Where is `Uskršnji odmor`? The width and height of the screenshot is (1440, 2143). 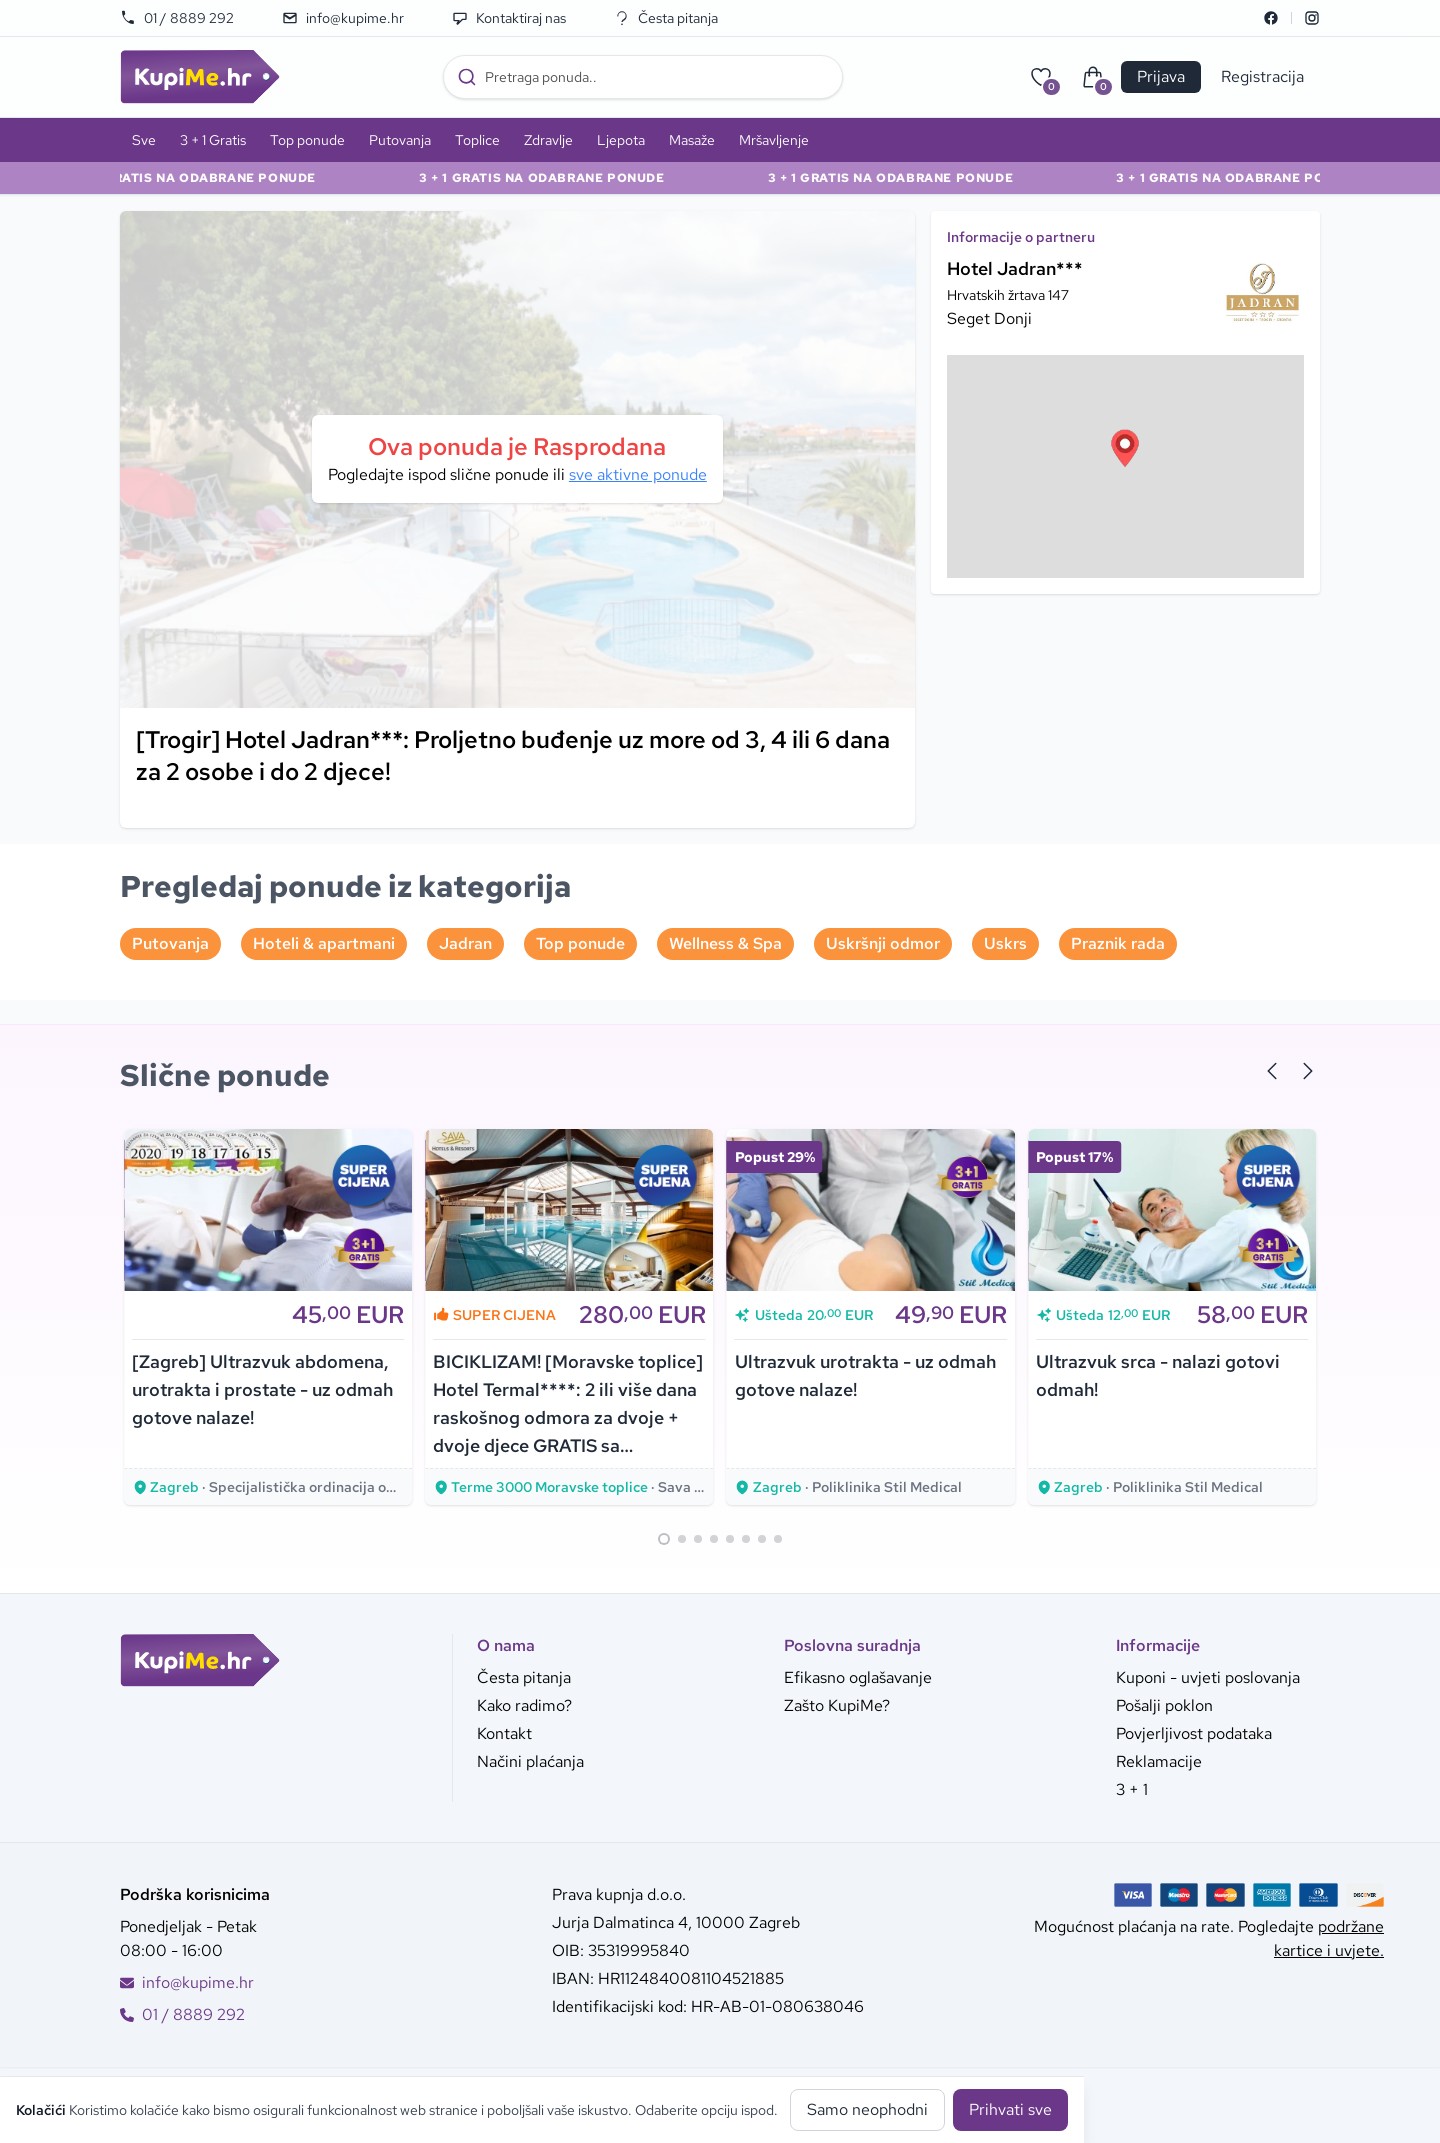 Uskršnji odmor is located at coordinates (883, 943).